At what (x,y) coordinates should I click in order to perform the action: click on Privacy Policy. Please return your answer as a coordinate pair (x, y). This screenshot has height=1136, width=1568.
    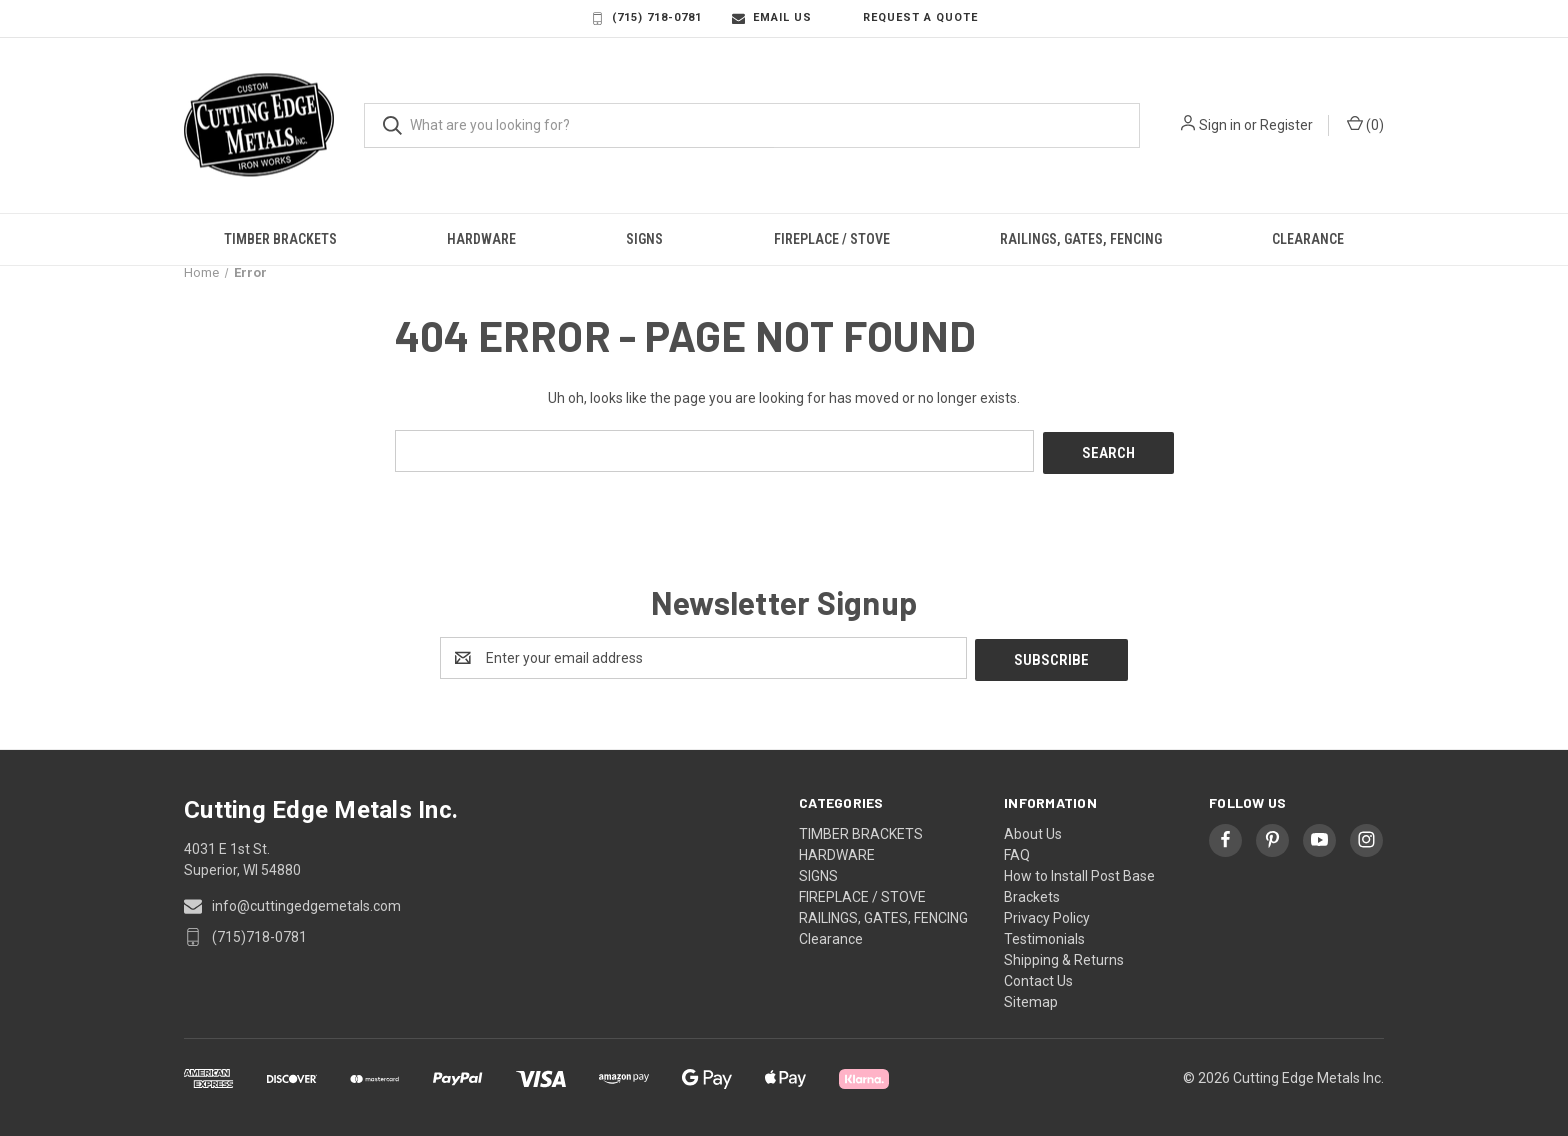
    Looking at the image, I should click on (1047, 913).